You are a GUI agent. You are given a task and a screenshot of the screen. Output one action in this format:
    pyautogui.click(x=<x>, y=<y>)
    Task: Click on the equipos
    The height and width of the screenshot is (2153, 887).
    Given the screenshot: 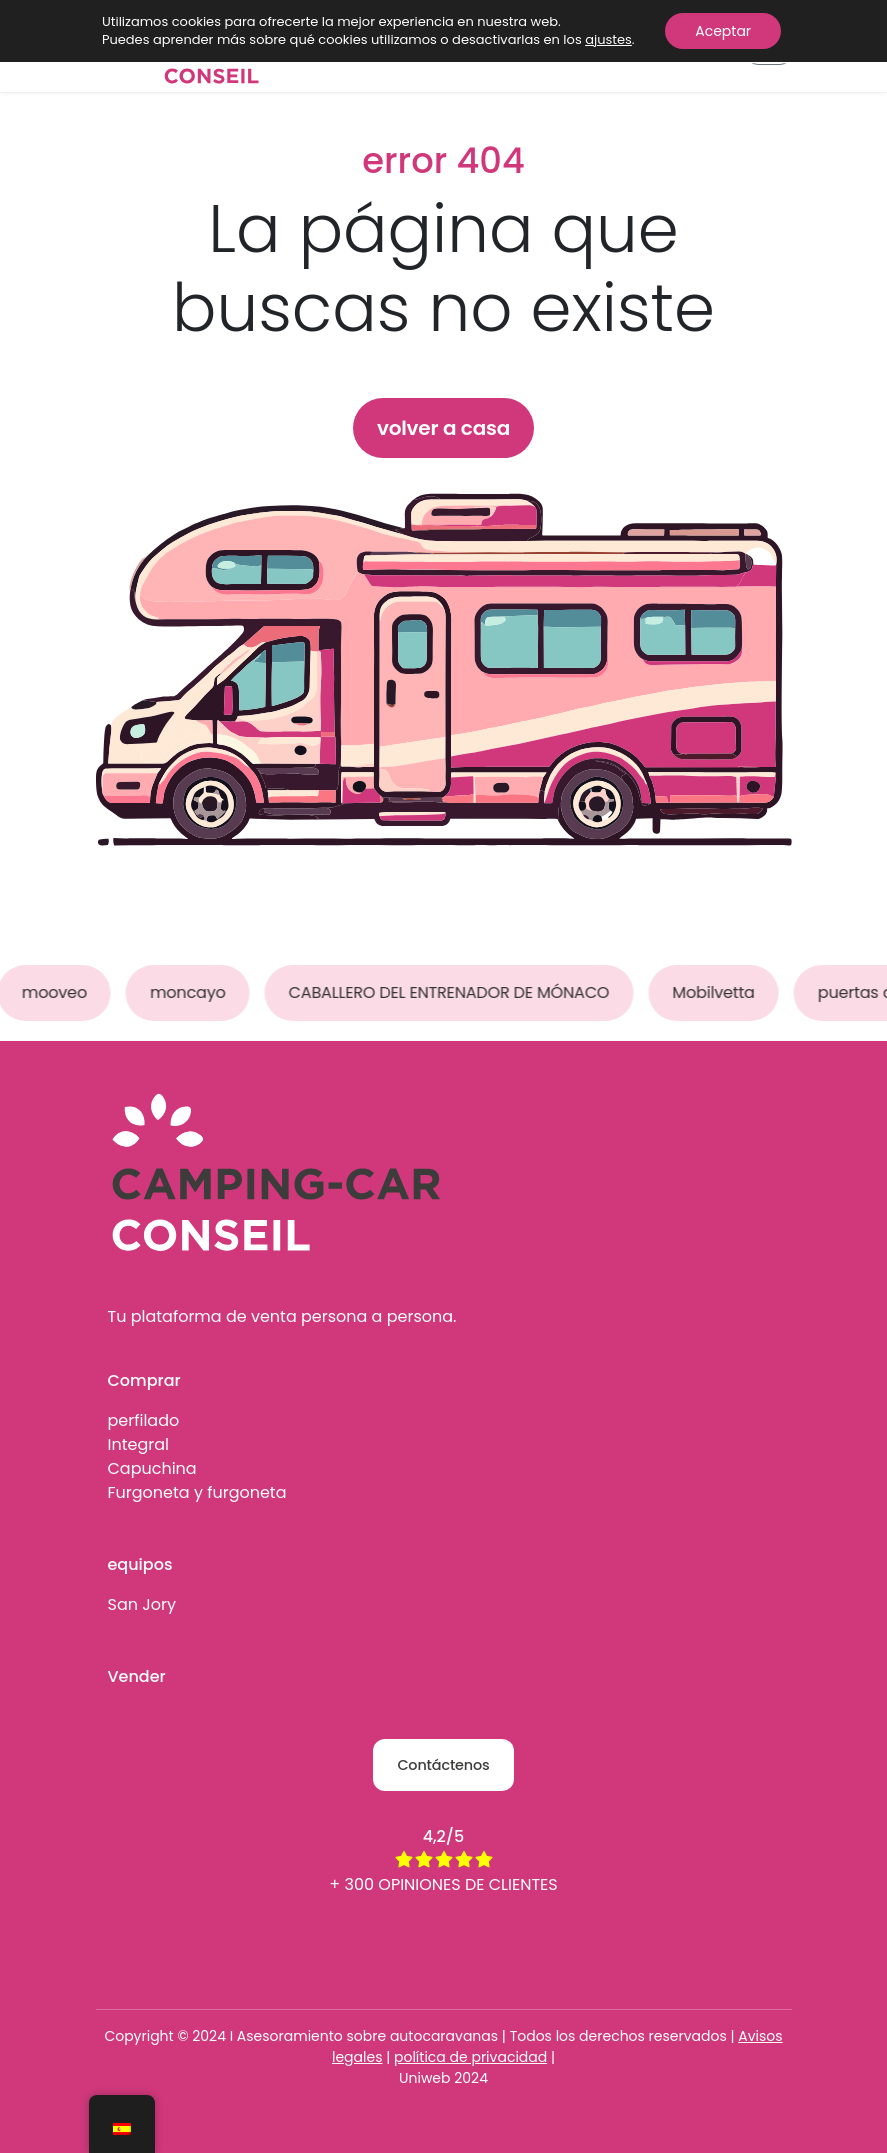 What is the action you would take?
    pyautogui.click(x=140, y=1564)
    